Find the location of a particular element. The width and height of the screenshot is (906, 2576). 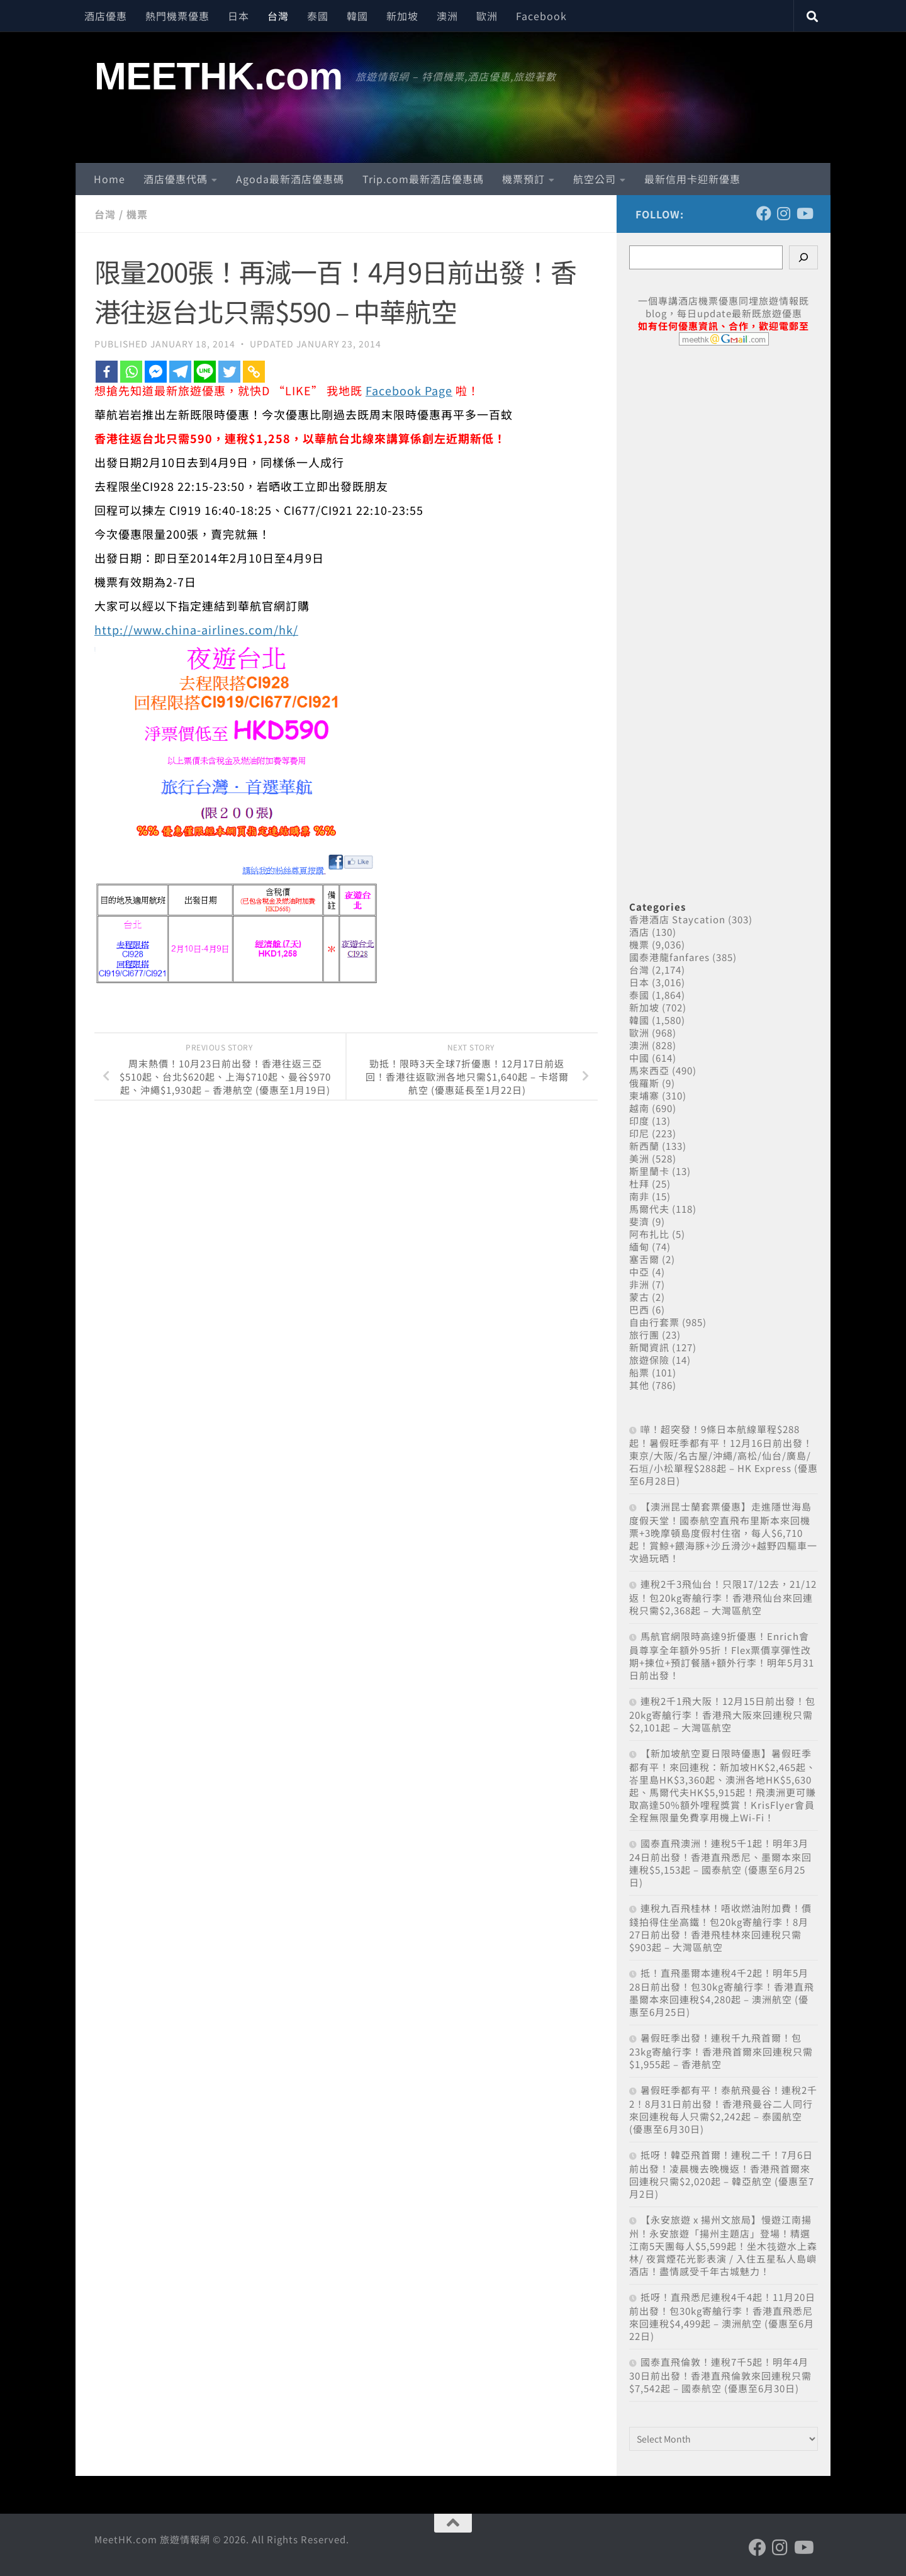

[Telegram] is located at coordinates (180, 372).